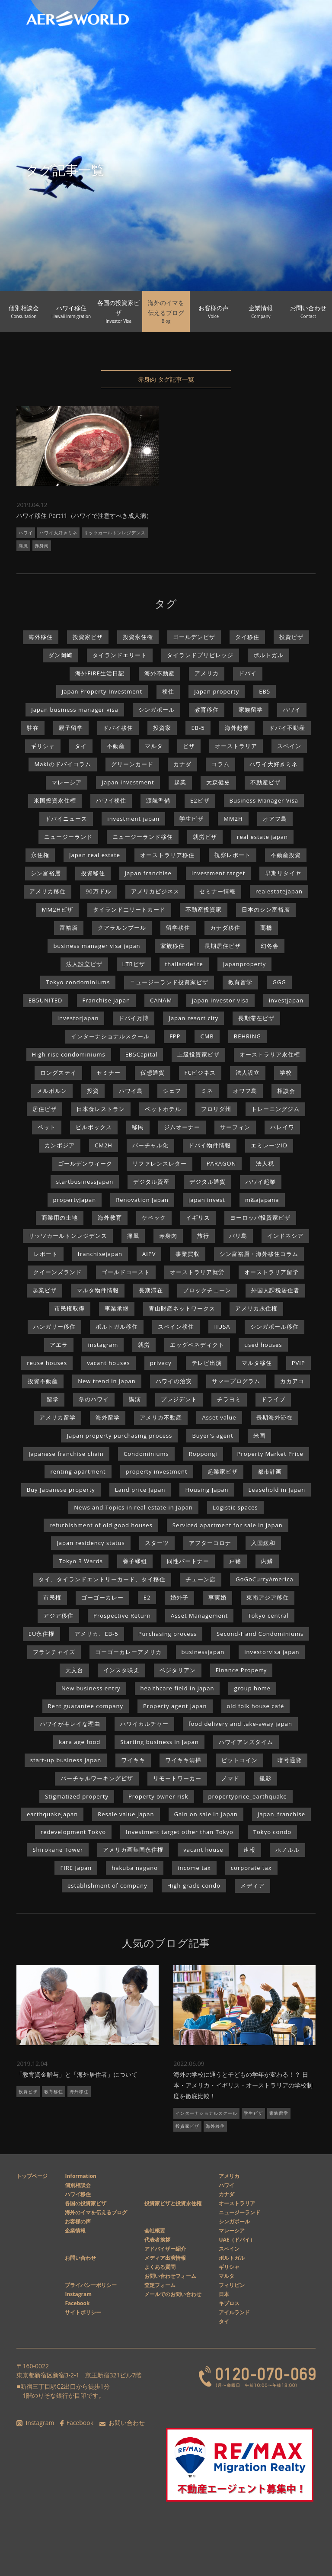 This screenshot has width=332, height=2576. Describe the element at coordinates (239, 1760) in the screenshot. I see `ビットコイン` at that location.